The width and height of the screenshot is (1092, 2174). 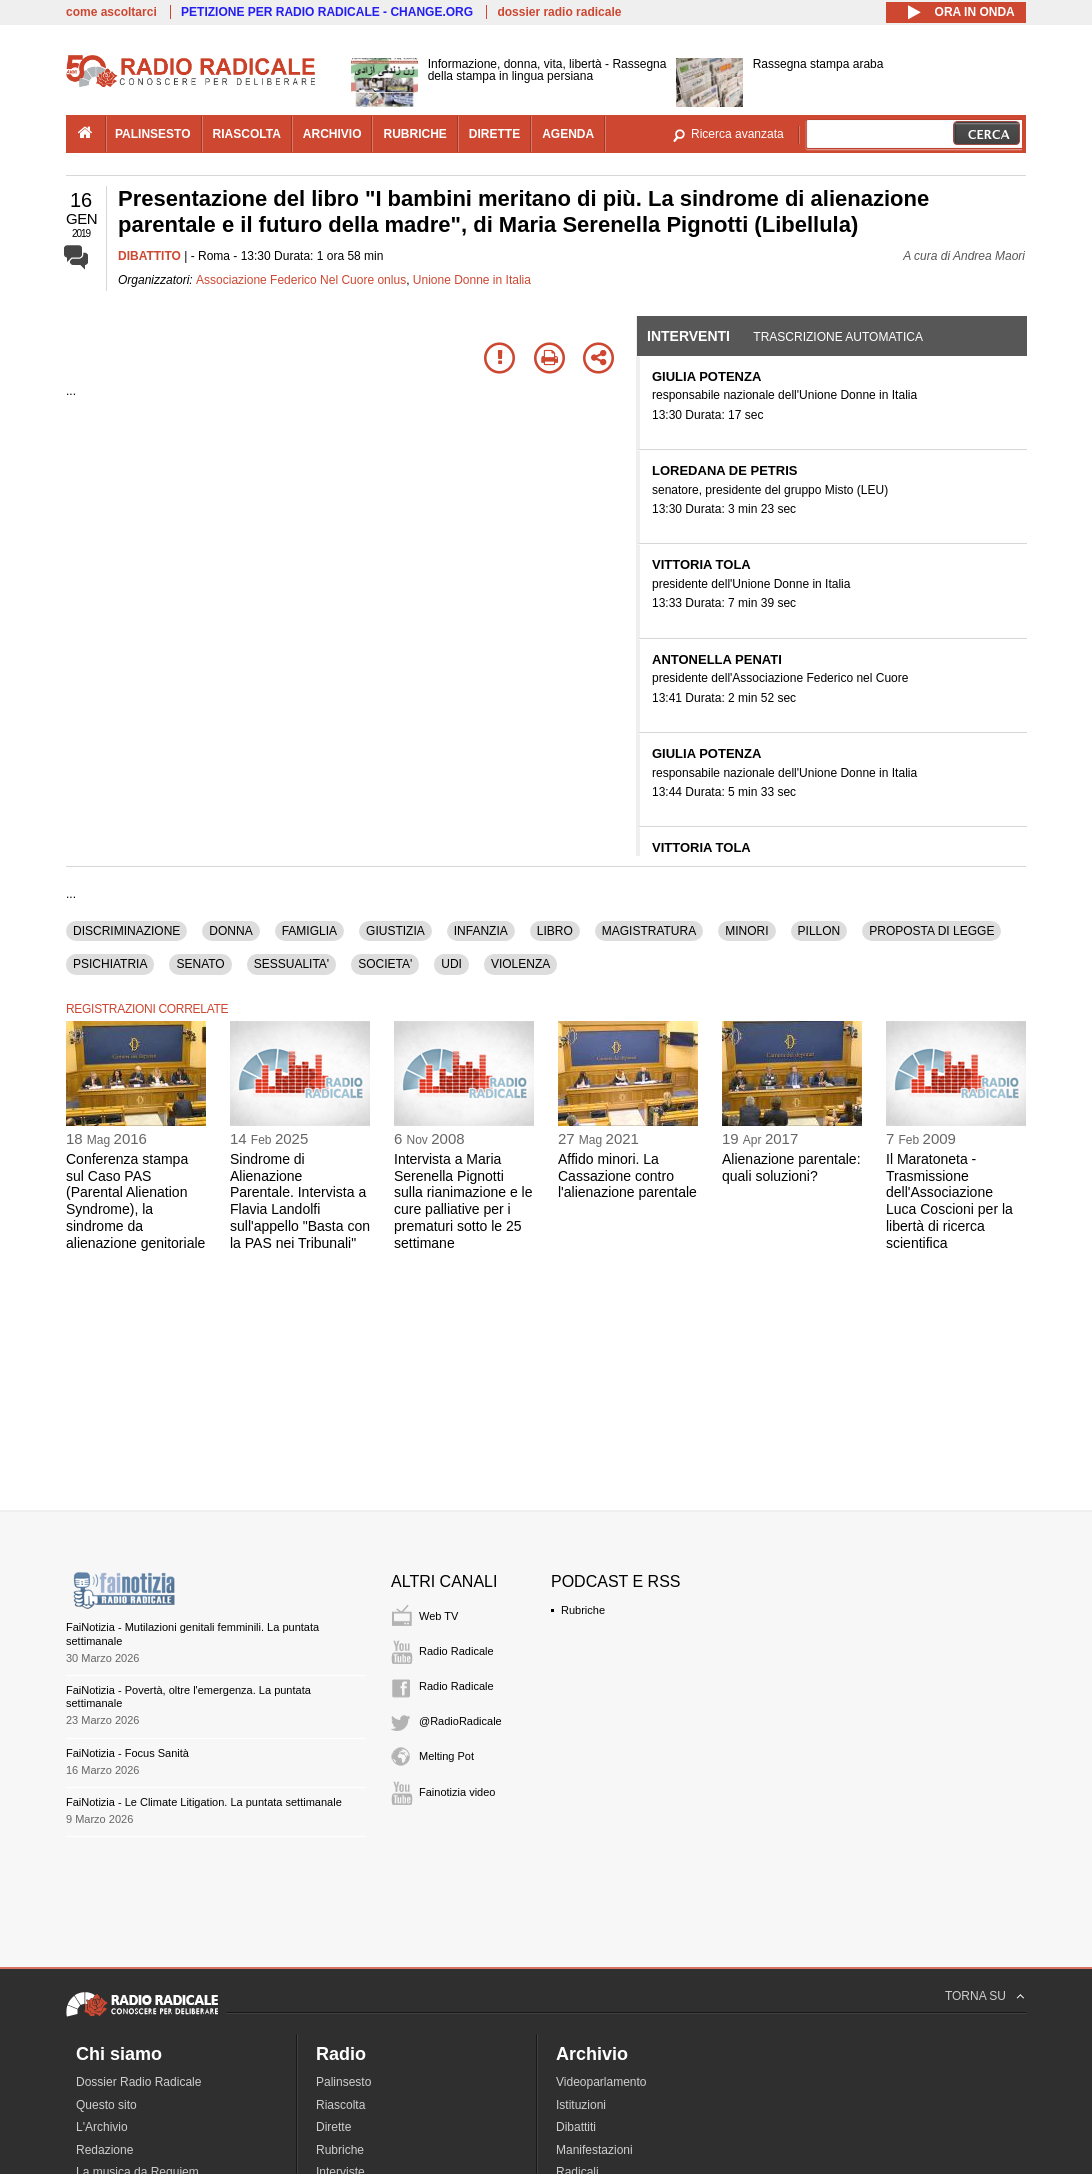 What do you see at coordinates (481, 931) in the screenshot?
I see `INFANZIA` at bounding box center [481, 931].